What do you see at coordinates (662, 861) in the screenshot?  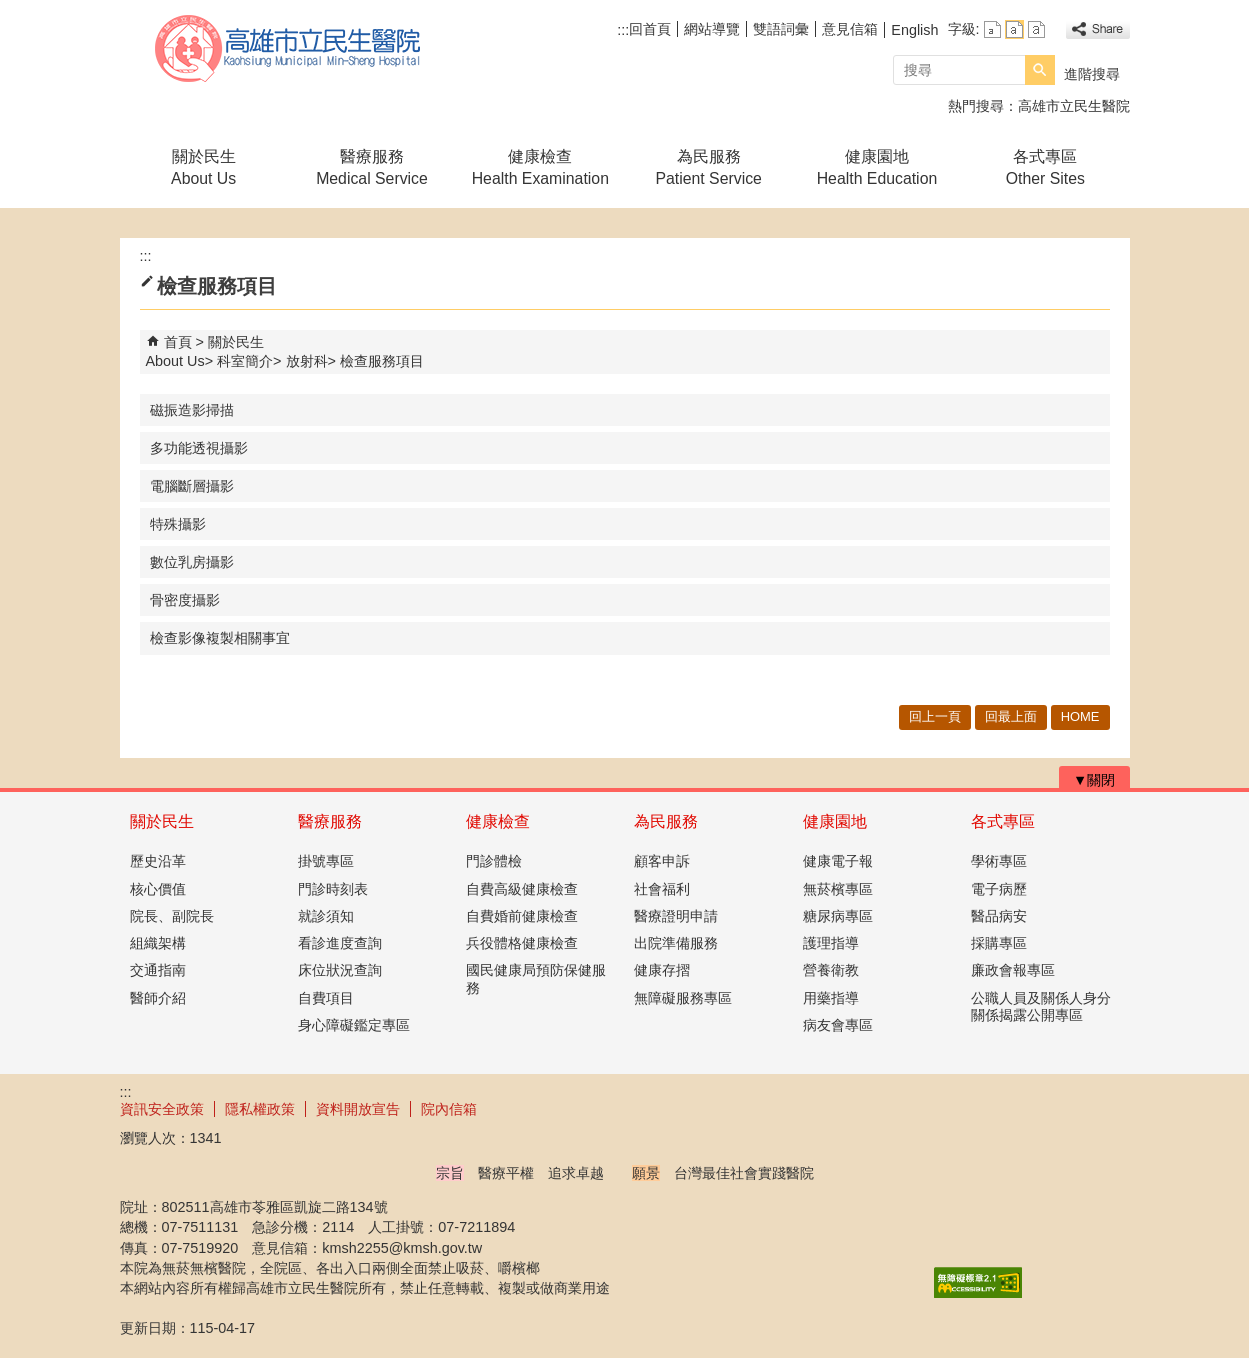 I see `顧客申訴` at bounding box center [662, 861].